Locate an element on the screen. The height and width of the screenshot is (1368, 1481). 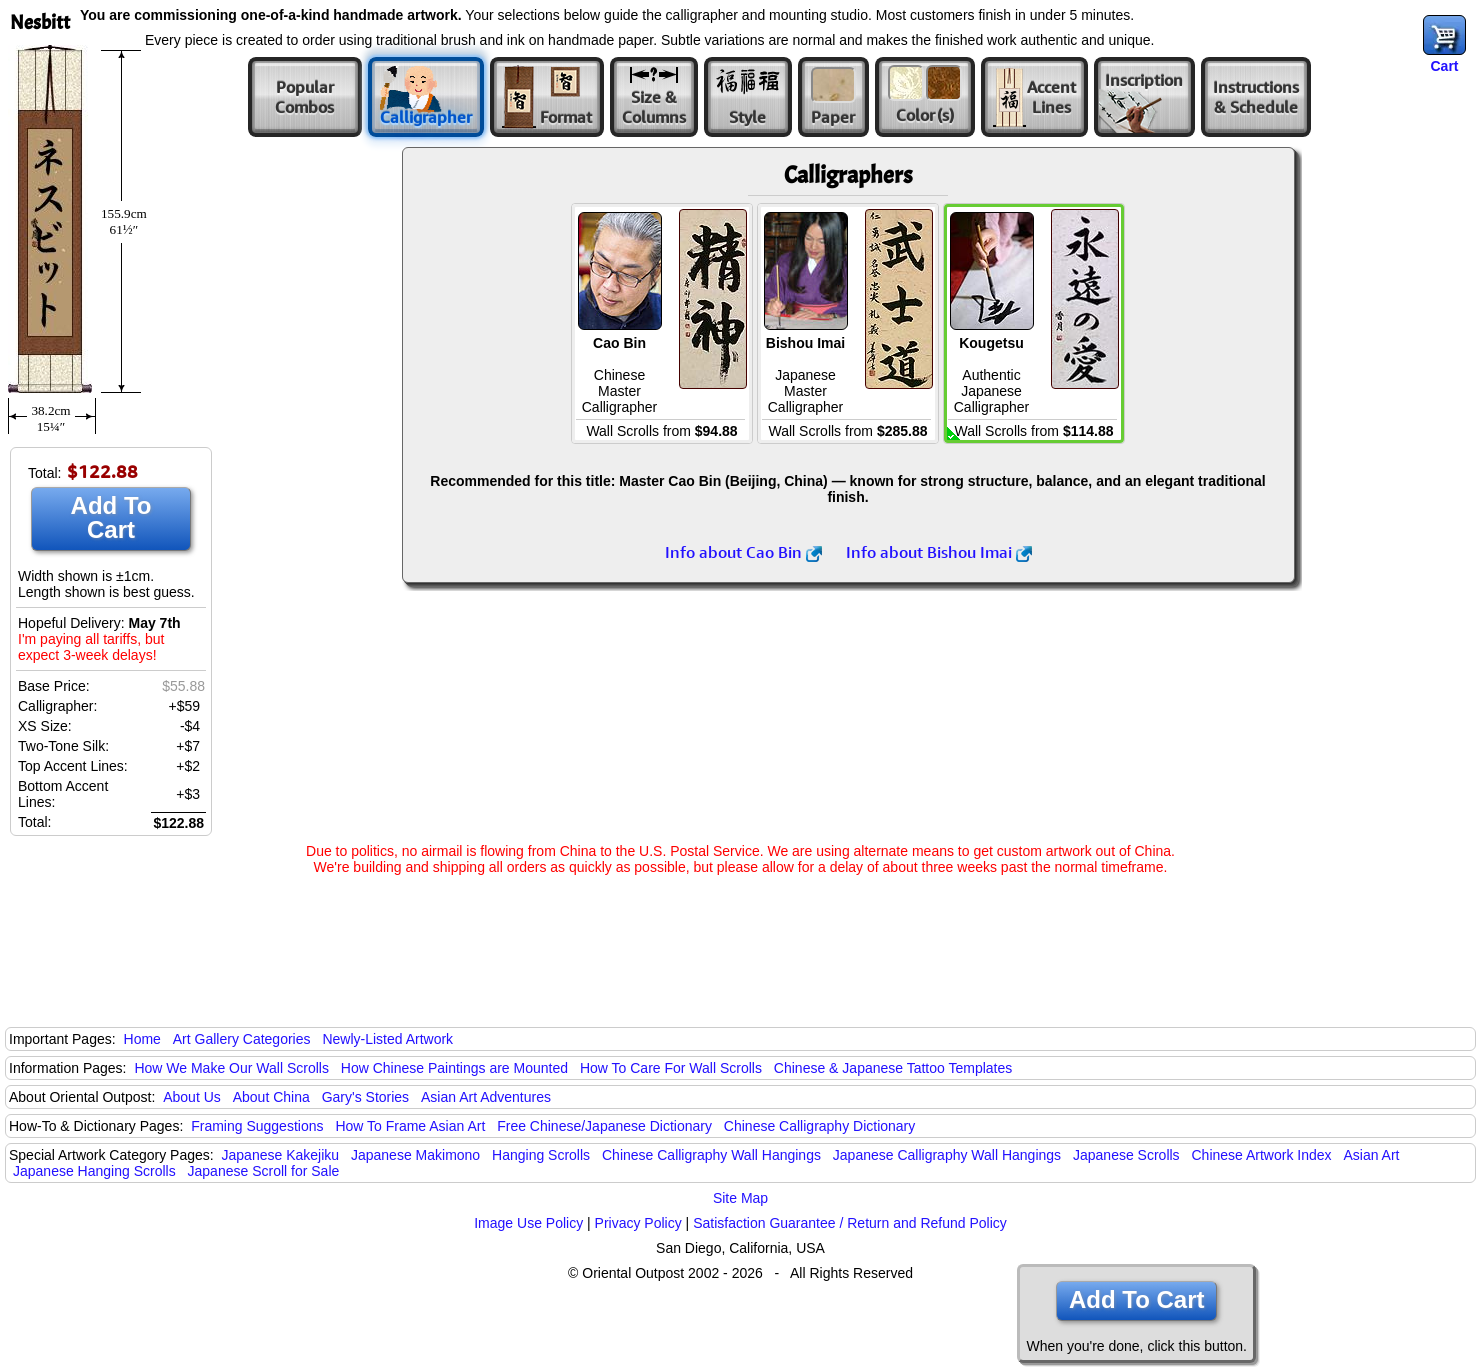
Chinese Calligraphy Dictionary is located at coordinates (819, 1126).